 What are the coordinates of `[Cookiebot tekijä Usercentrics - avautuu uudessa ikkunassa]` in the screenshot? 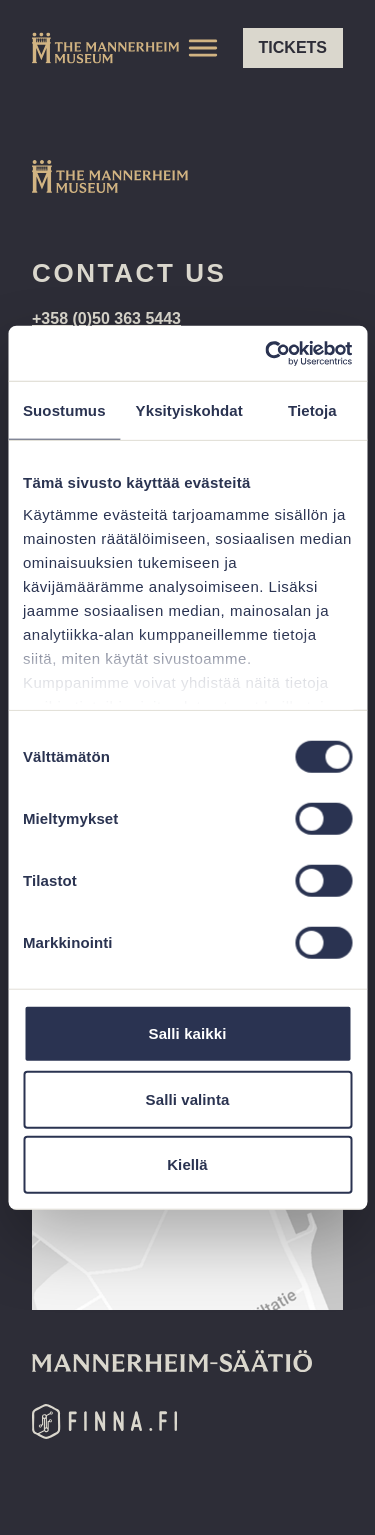 It's located at (267, 353).